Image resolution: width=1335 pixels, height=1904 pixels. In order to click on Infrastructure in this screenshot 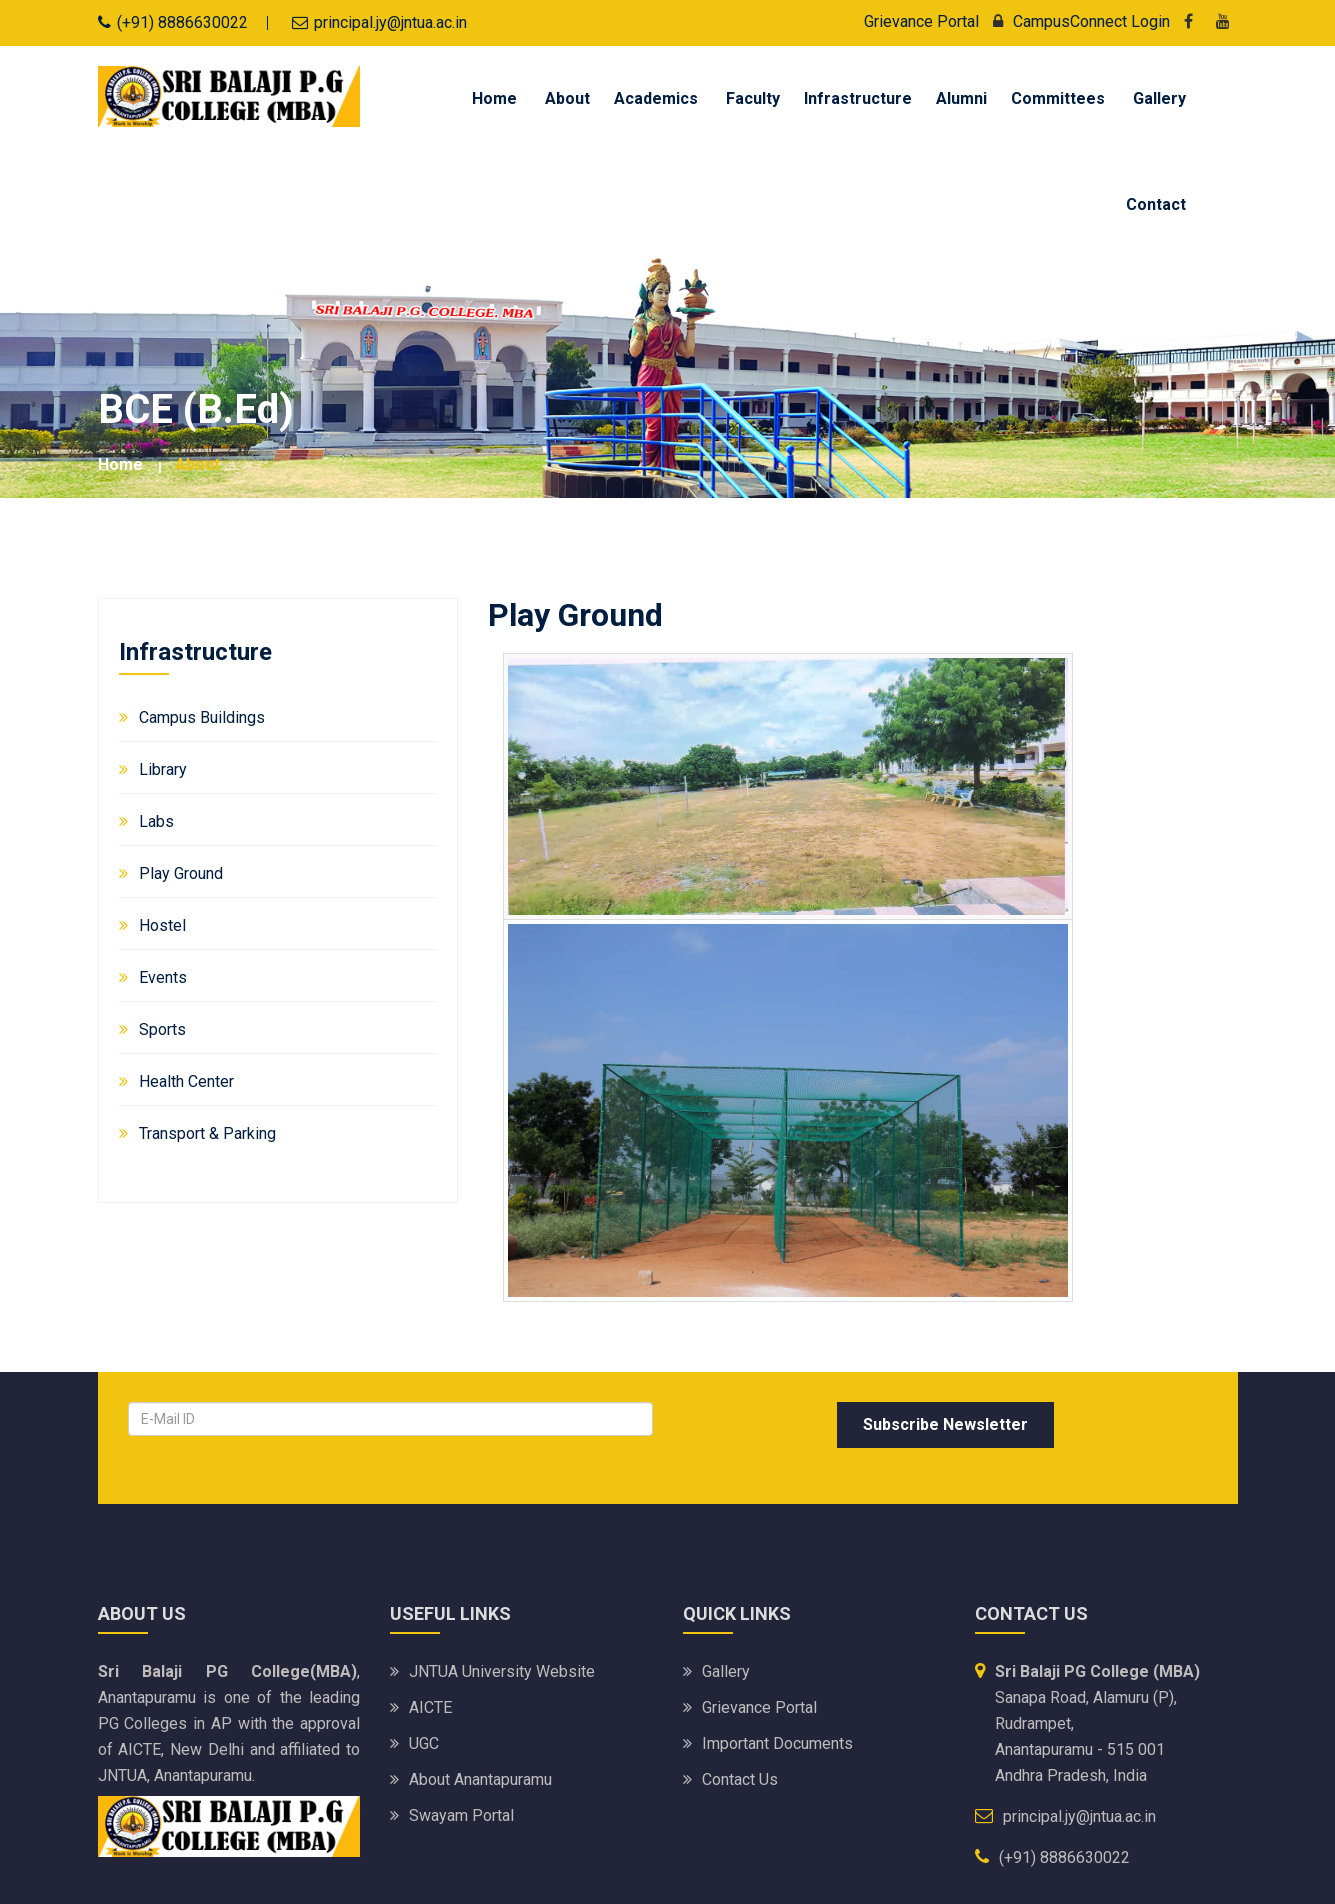, I will do `click(858, 98)`.